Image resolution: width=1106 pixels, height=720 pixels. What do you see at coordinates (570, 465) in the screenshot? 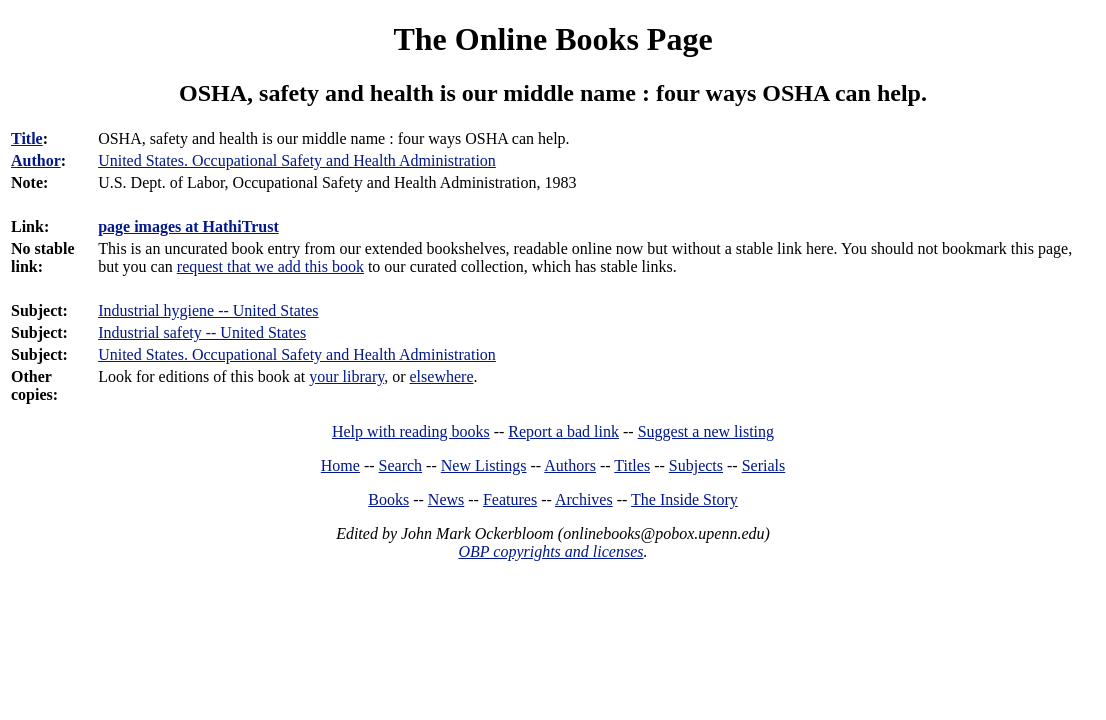
I see `Authors` at bounding box center [570, 465].